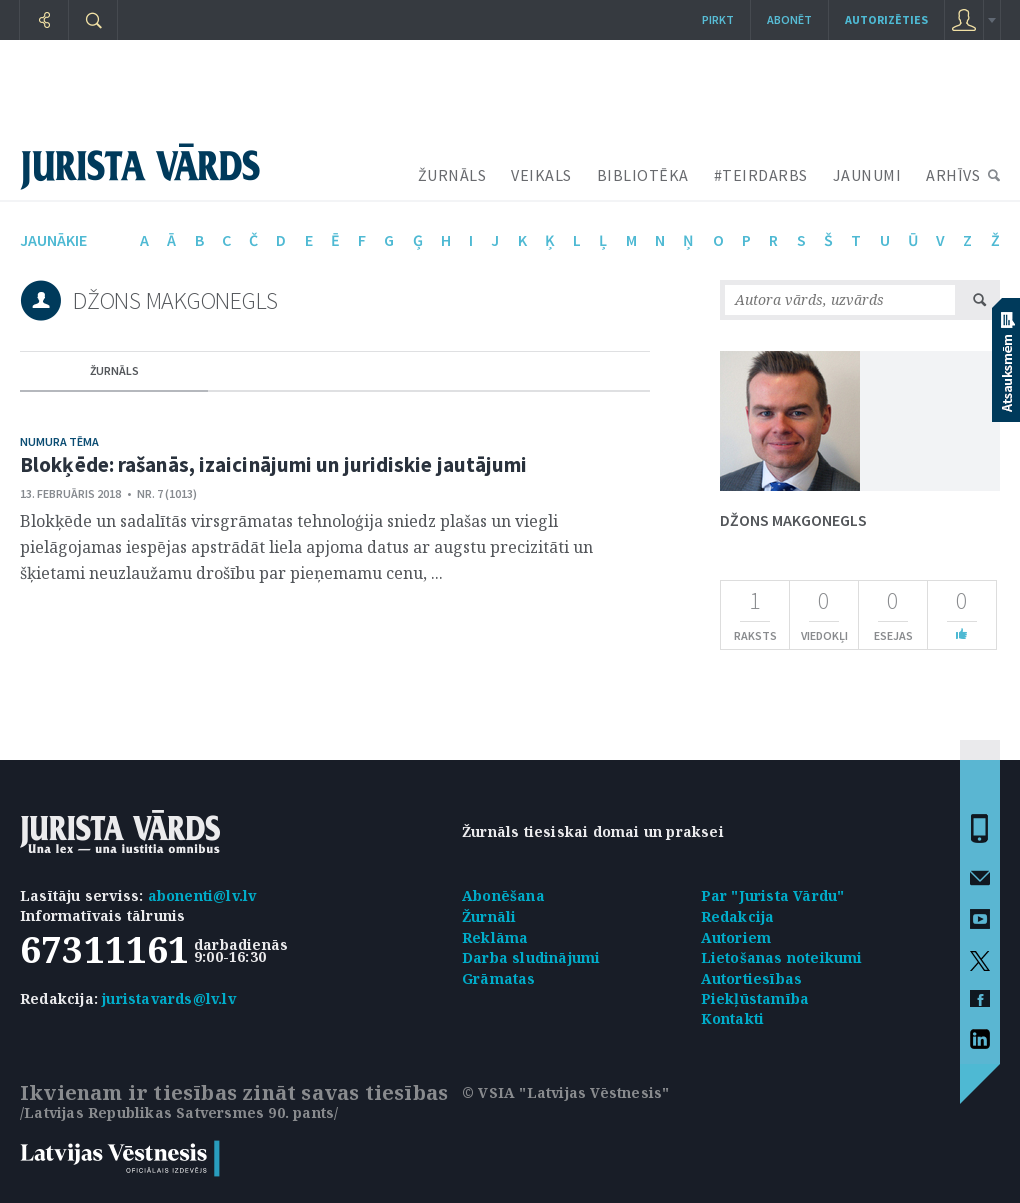 This screenshot has height=1203, width=1020. What do you see at coordinates (752, 978) in the screenshot?
I see `Autortiesības` at bounding box center [752, 978].